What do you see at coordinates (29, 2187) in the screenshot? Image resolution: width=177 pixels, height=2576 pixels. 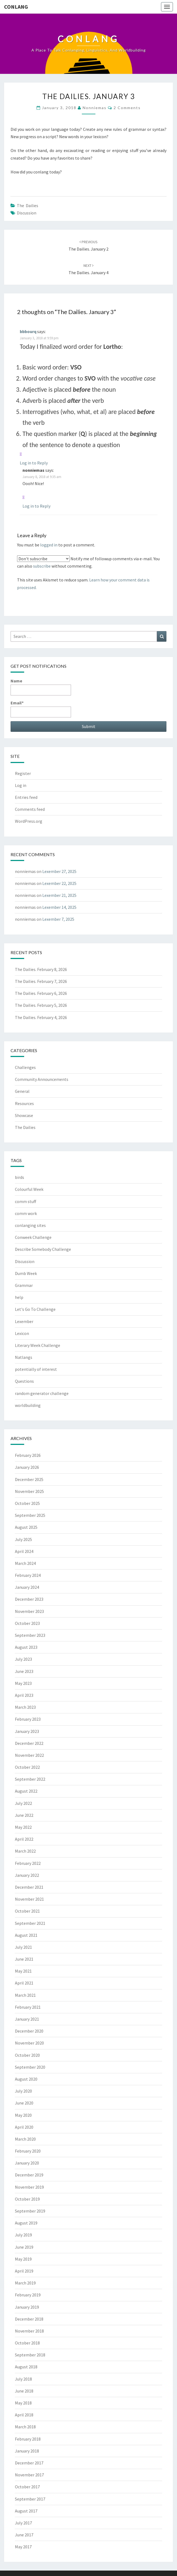 I see `November 2019` at bounding box center [29, 2187].